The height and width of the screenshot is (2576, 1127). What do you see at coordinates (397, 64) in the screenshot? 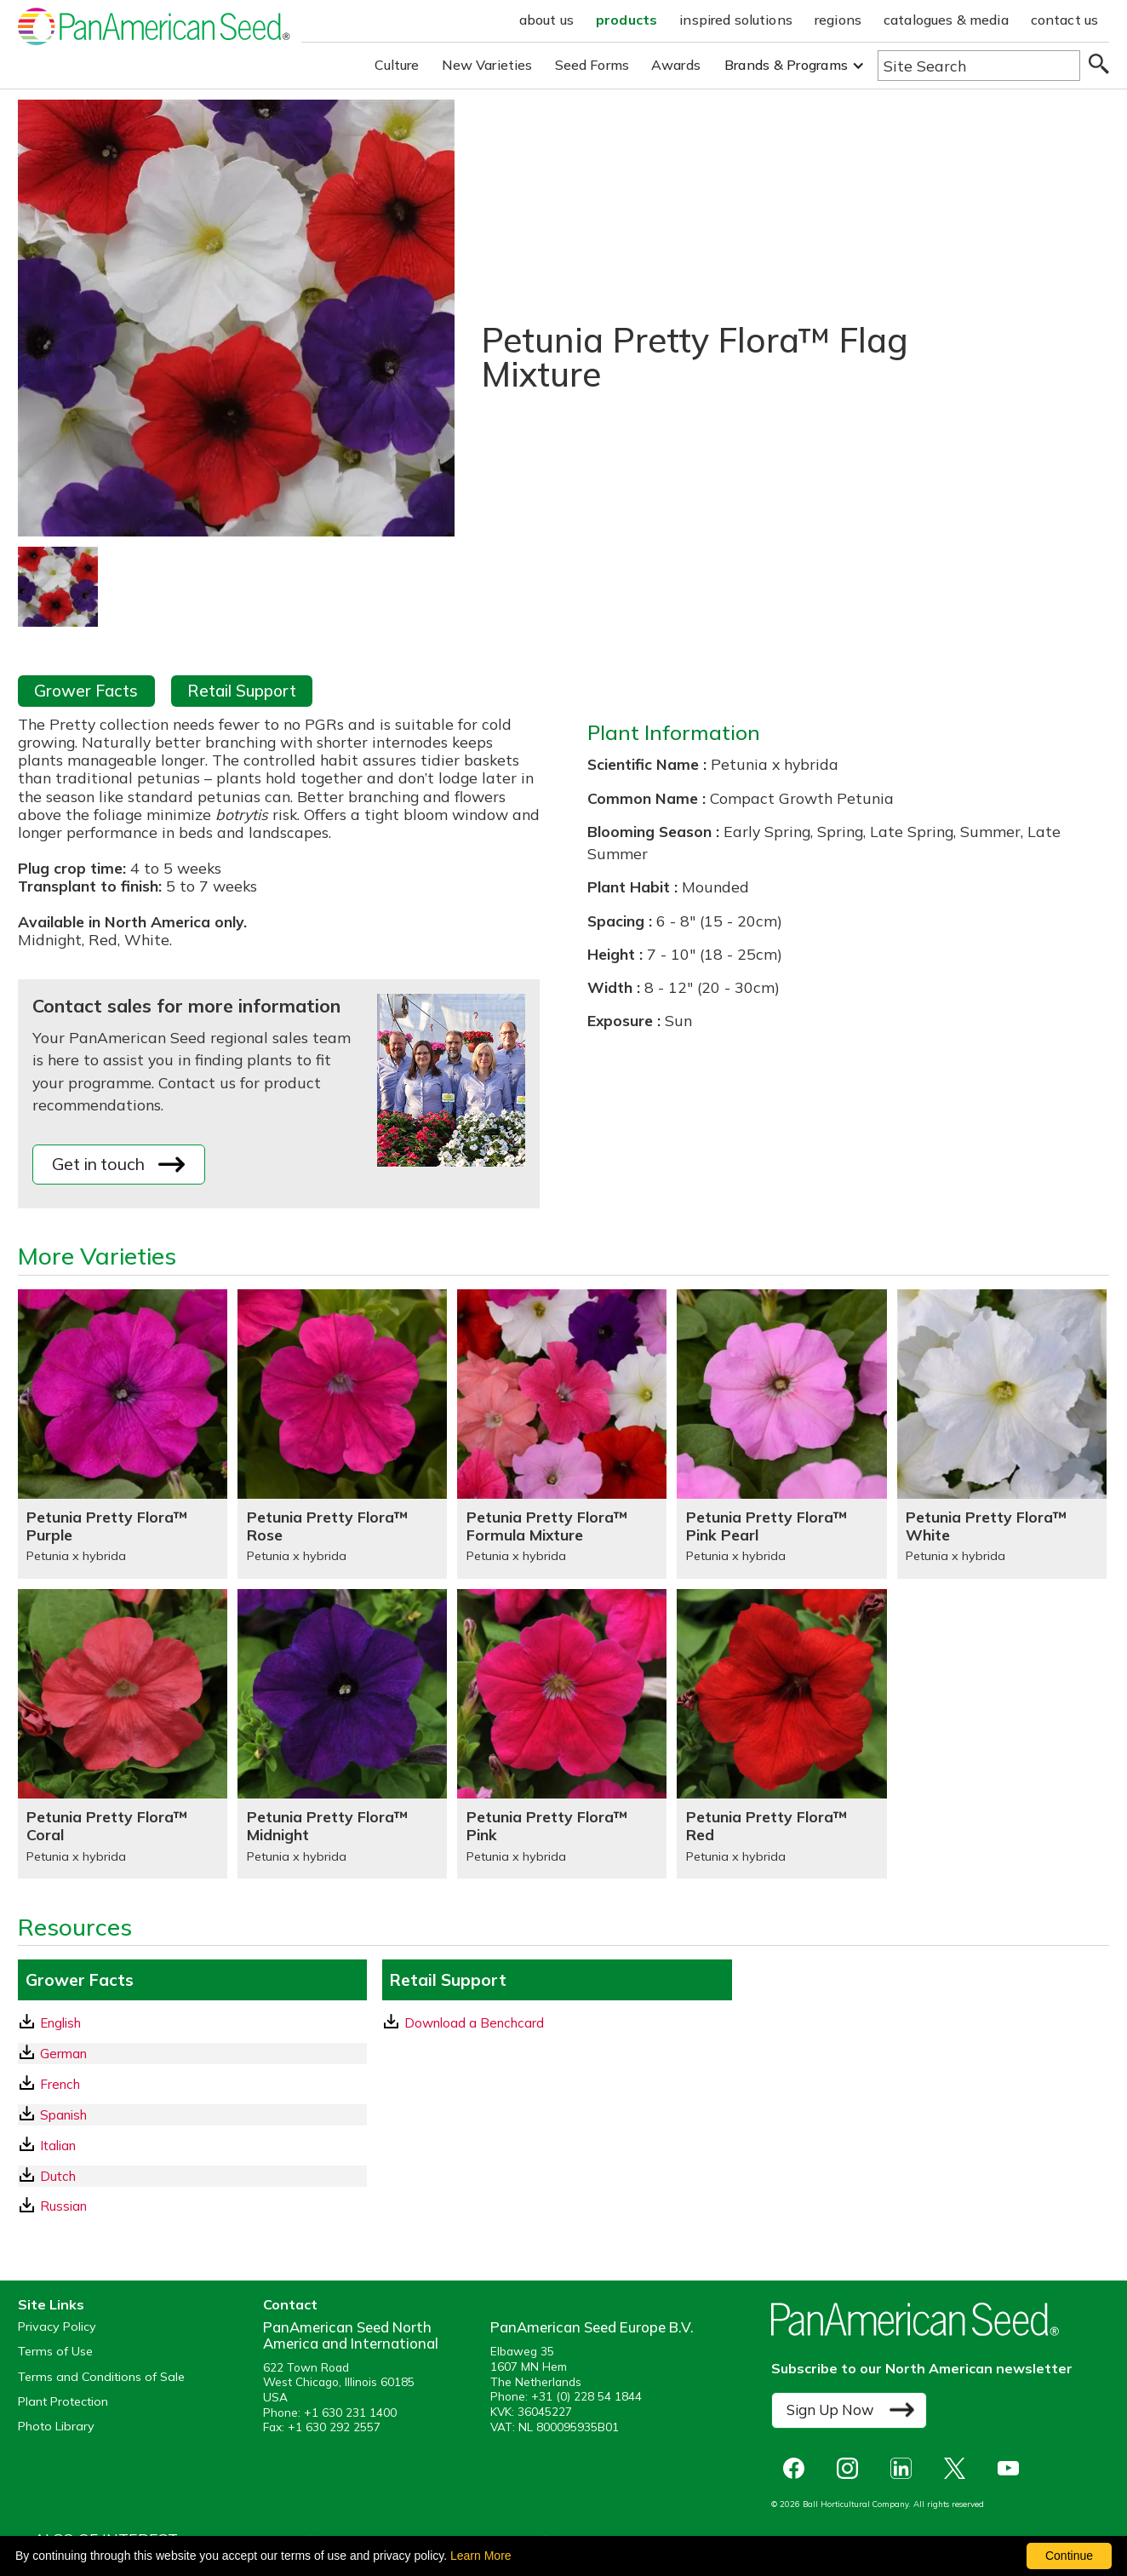
I see `Culture` at bounding box center [397, 64].